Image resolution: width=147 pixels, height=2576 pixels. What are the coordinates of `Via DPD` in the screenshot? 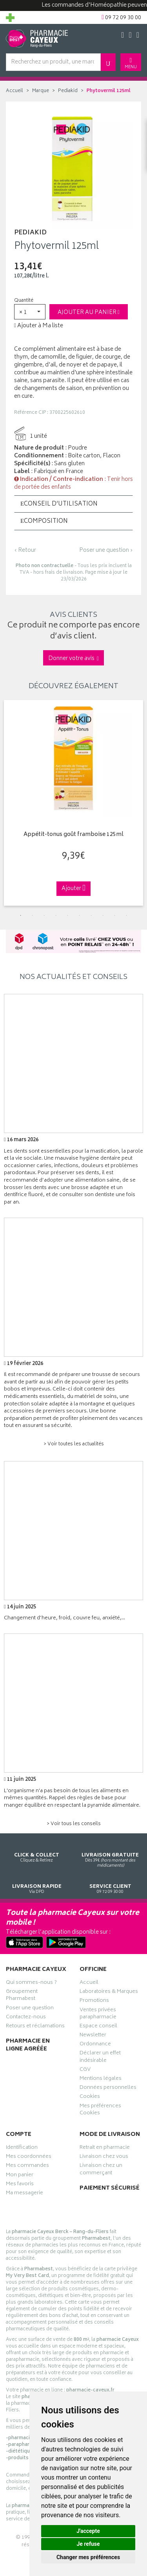 It's located at (37, 1882).